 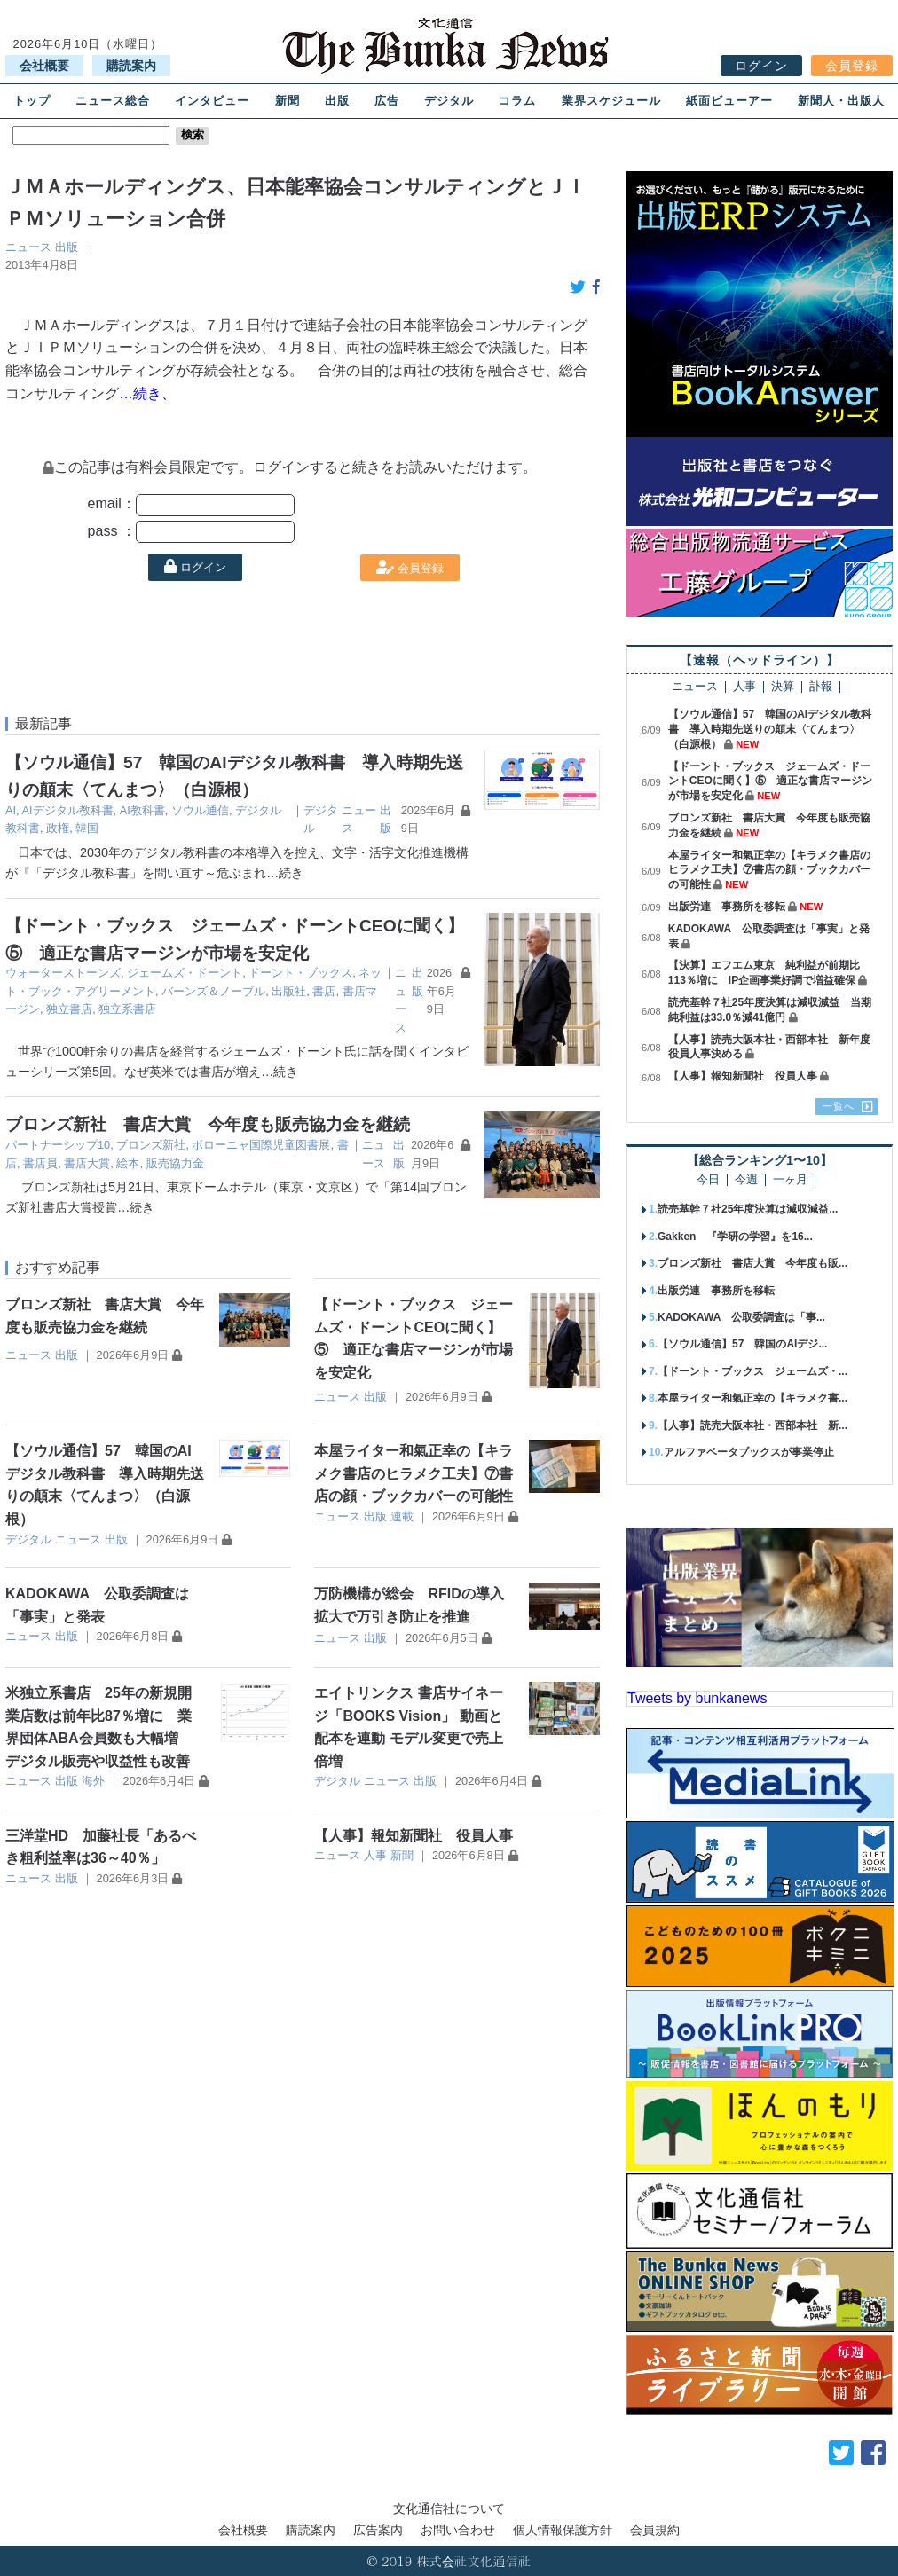 What do you see at coordinates (207, 1124) in the screenshot?
I see `ブロンズ新社 書店大賞 今年度も販売協力金を継続` at bounding box center [207, 1124].